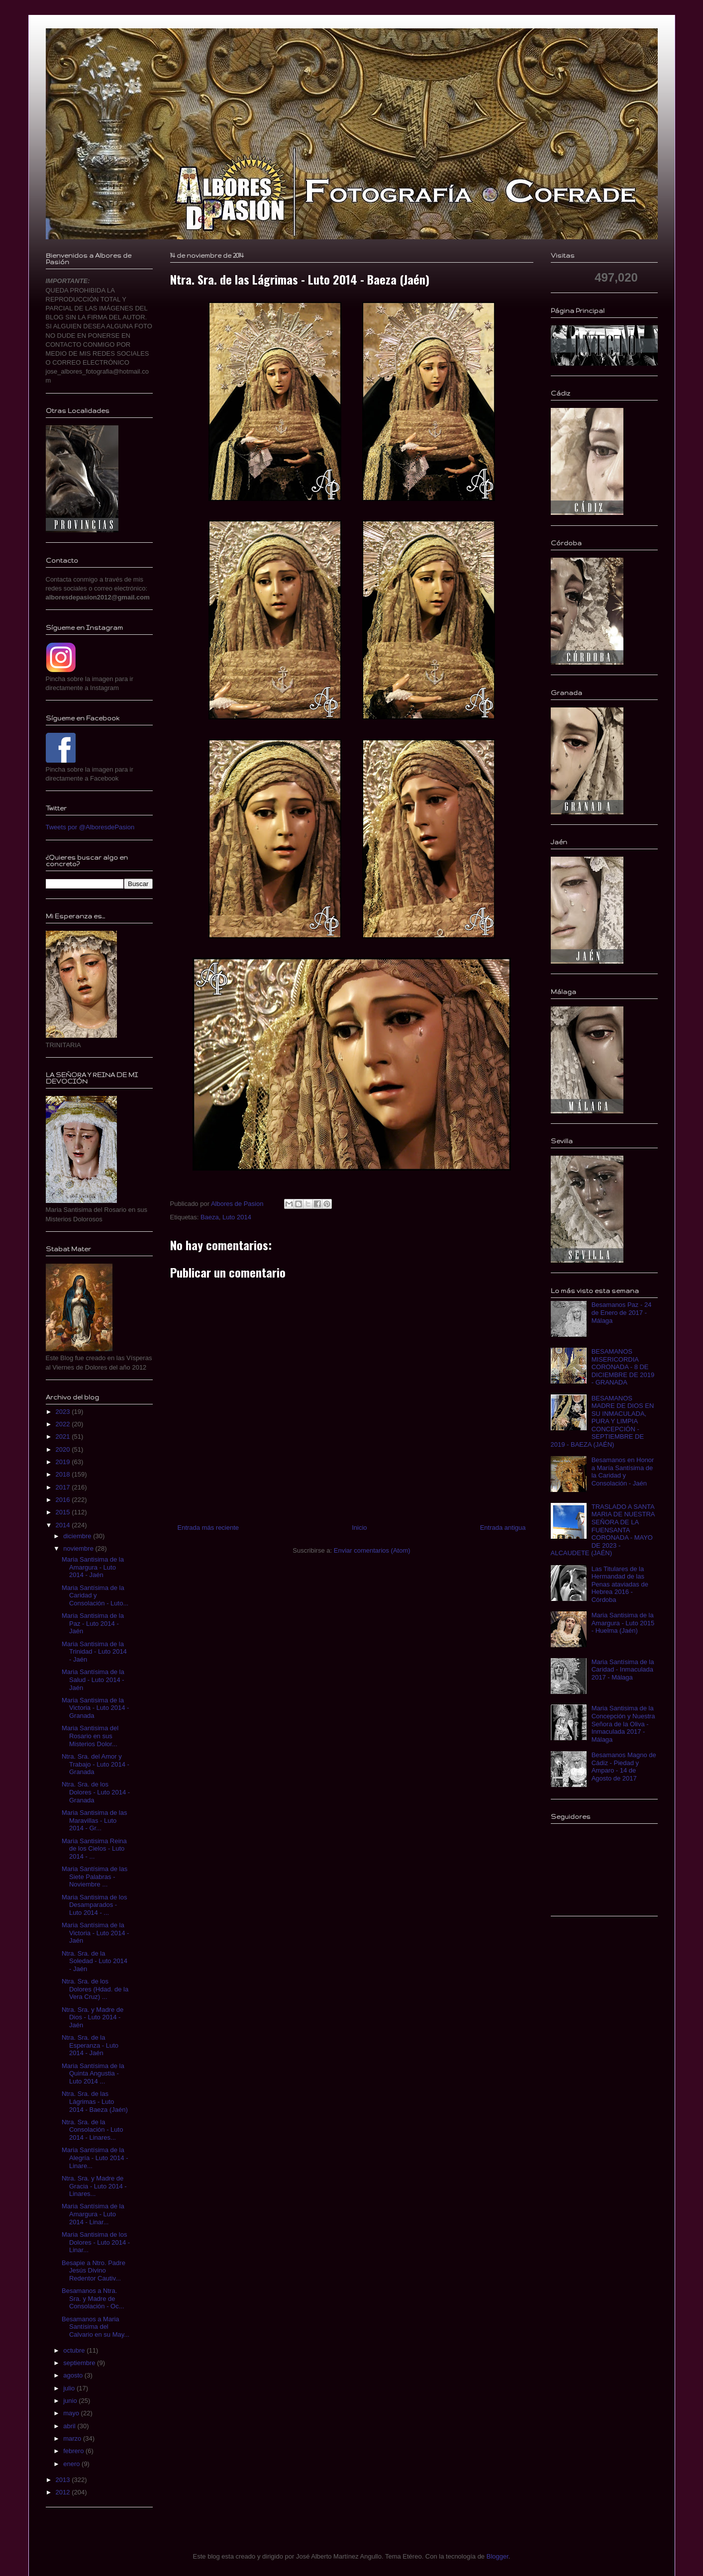 This screenshot has height=2576, width=703. What do you see at coordinates (64, 1512) in the screenshot?
I see `2015` at bounding box center [64, 1512].